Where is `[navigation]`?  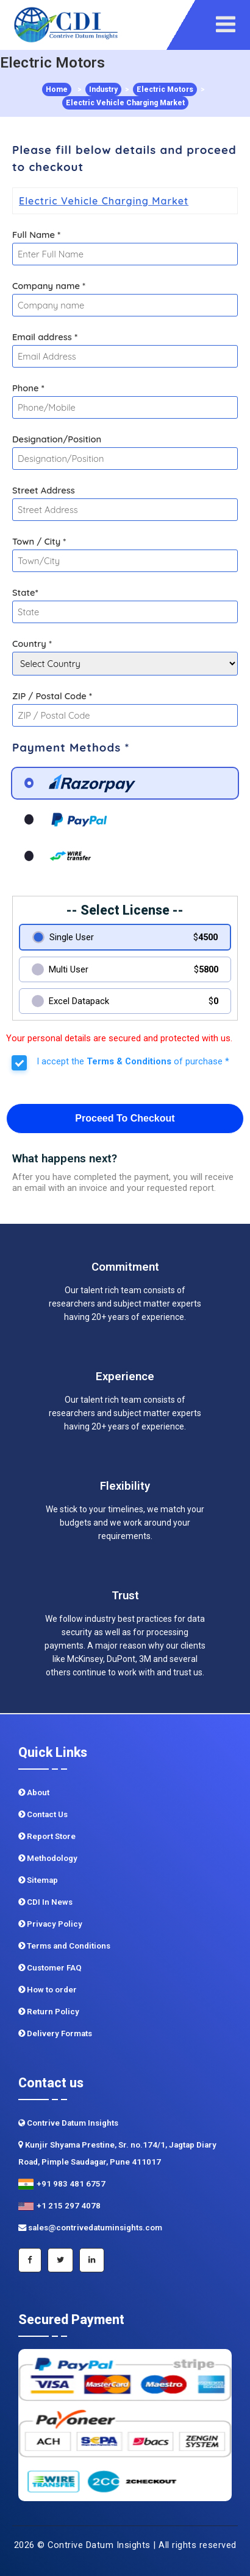
[navigation] is located at coordinates (230, 24).